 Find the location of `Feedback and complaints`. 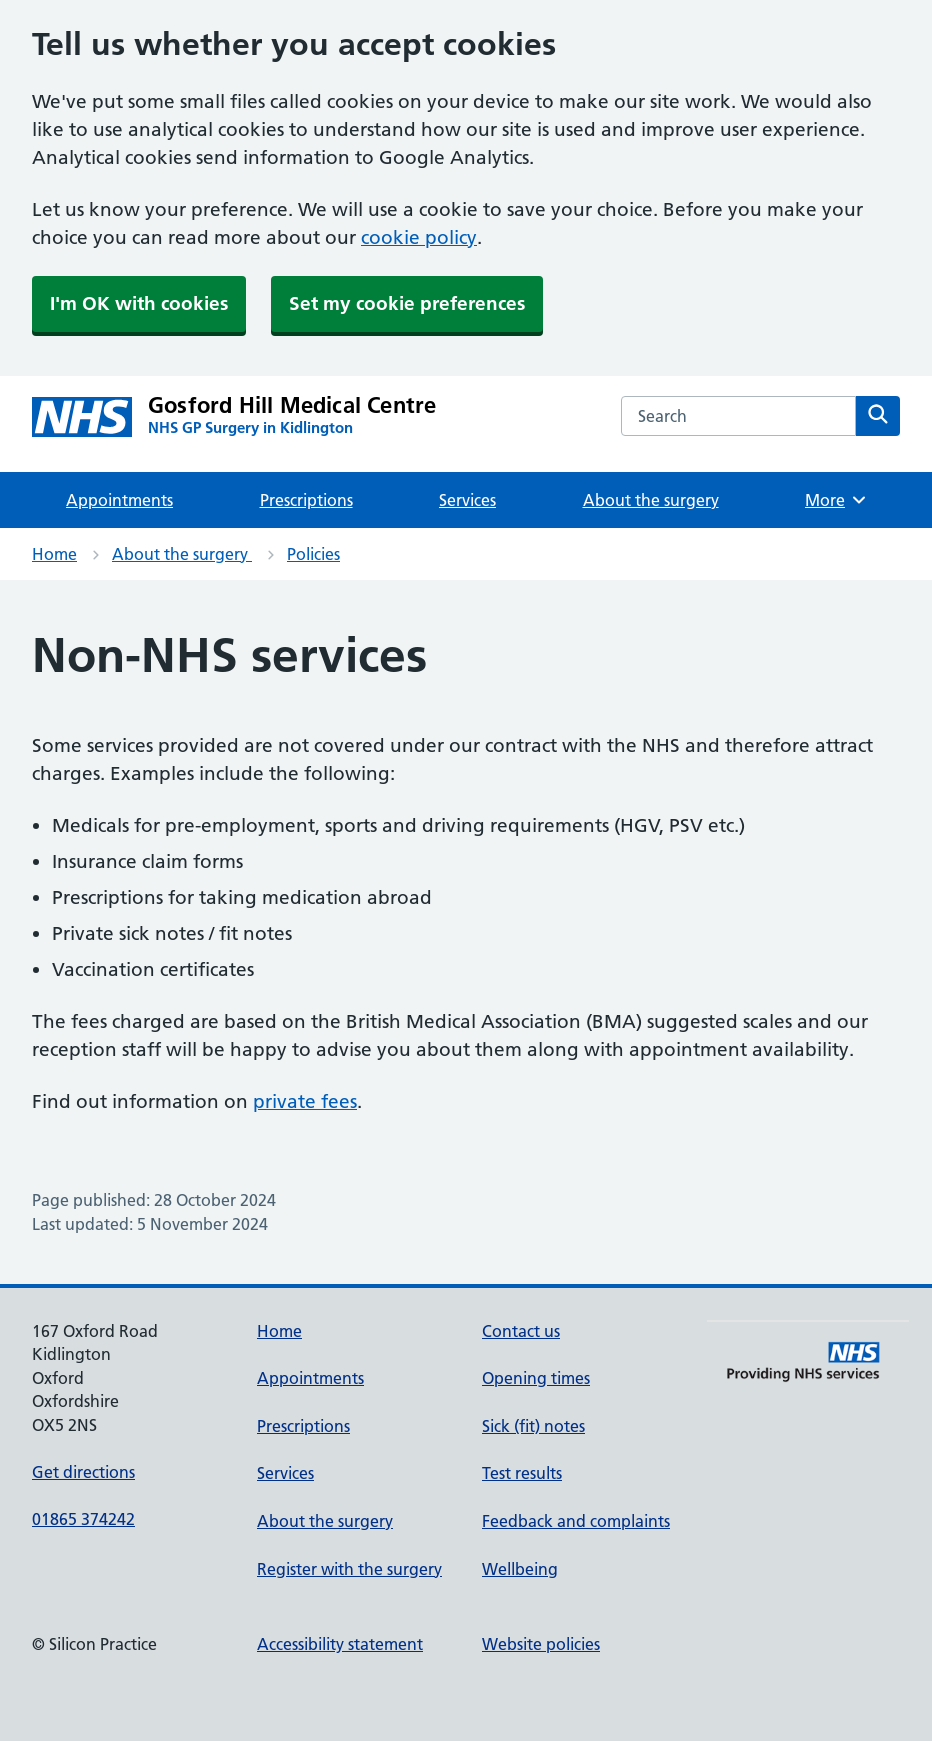

Feedback and complaints is located at coordinates (576, 1521).